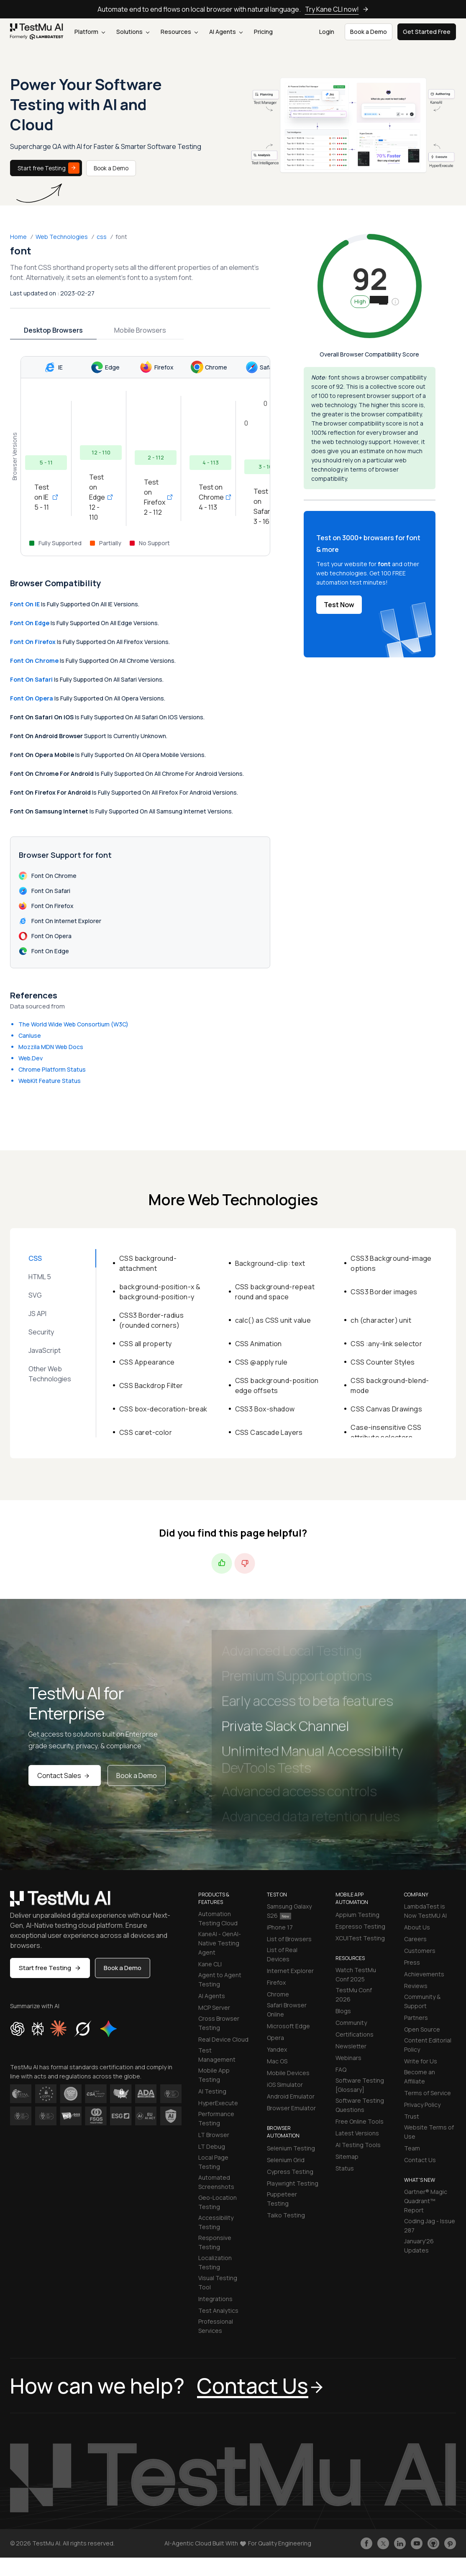 The width and height of the screenshot is (466, 2576). I want to click on Reviews, so click(416, 1986).